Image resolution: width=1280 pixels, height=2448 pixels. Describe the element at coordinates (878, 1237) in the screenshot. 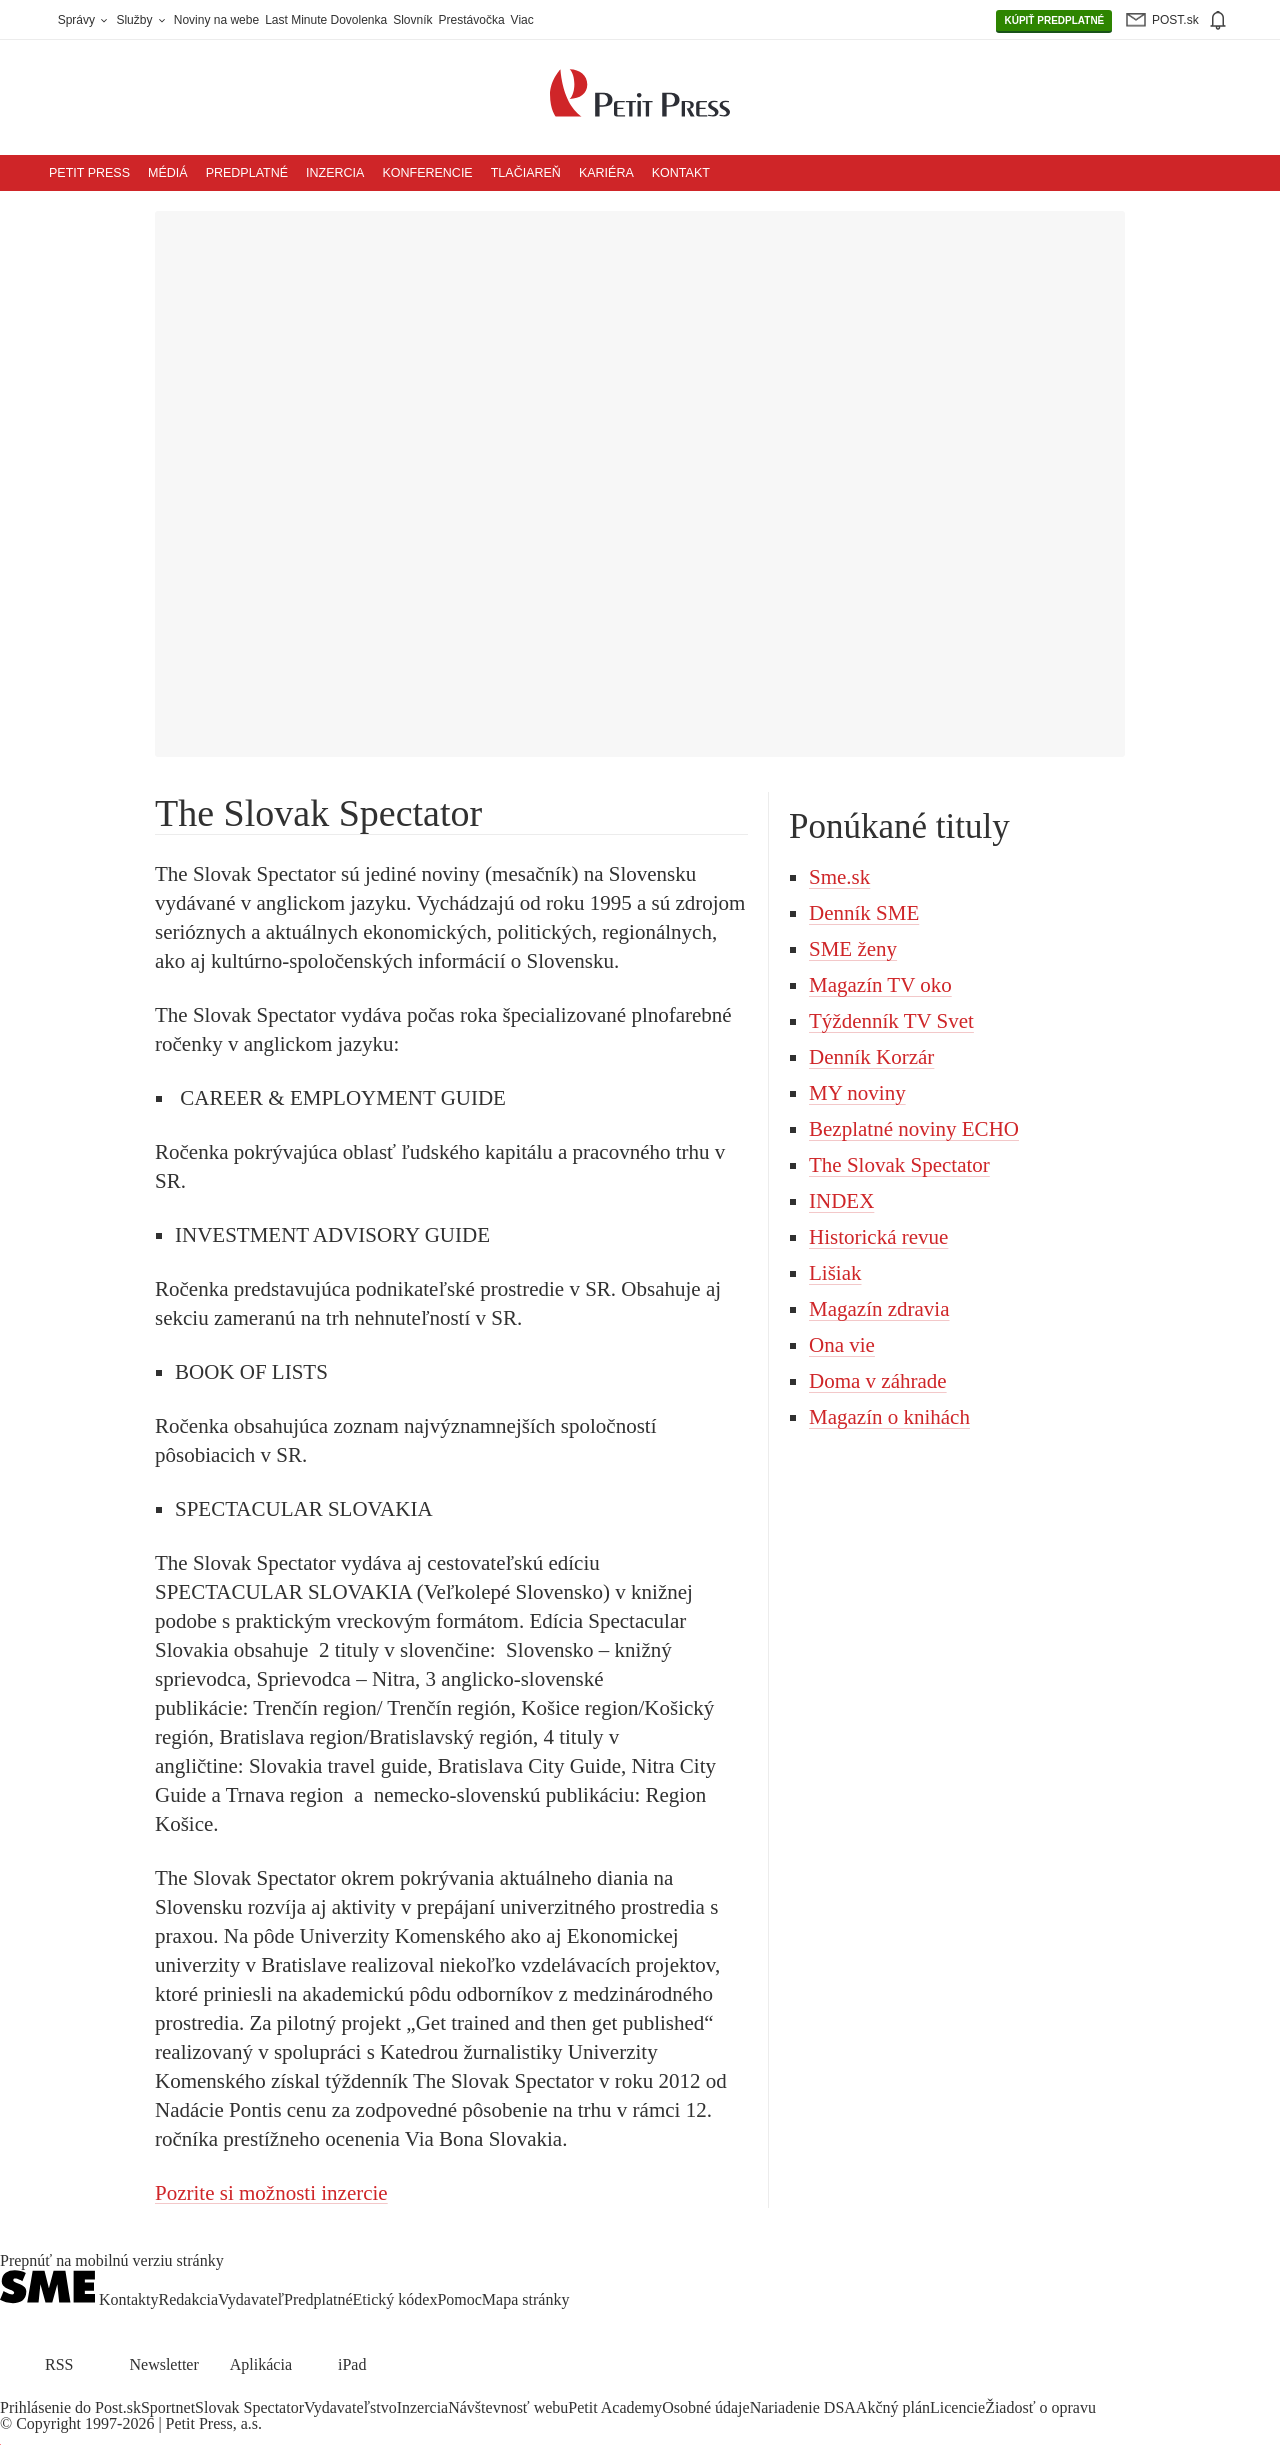

I see `Historická revue` at that location.